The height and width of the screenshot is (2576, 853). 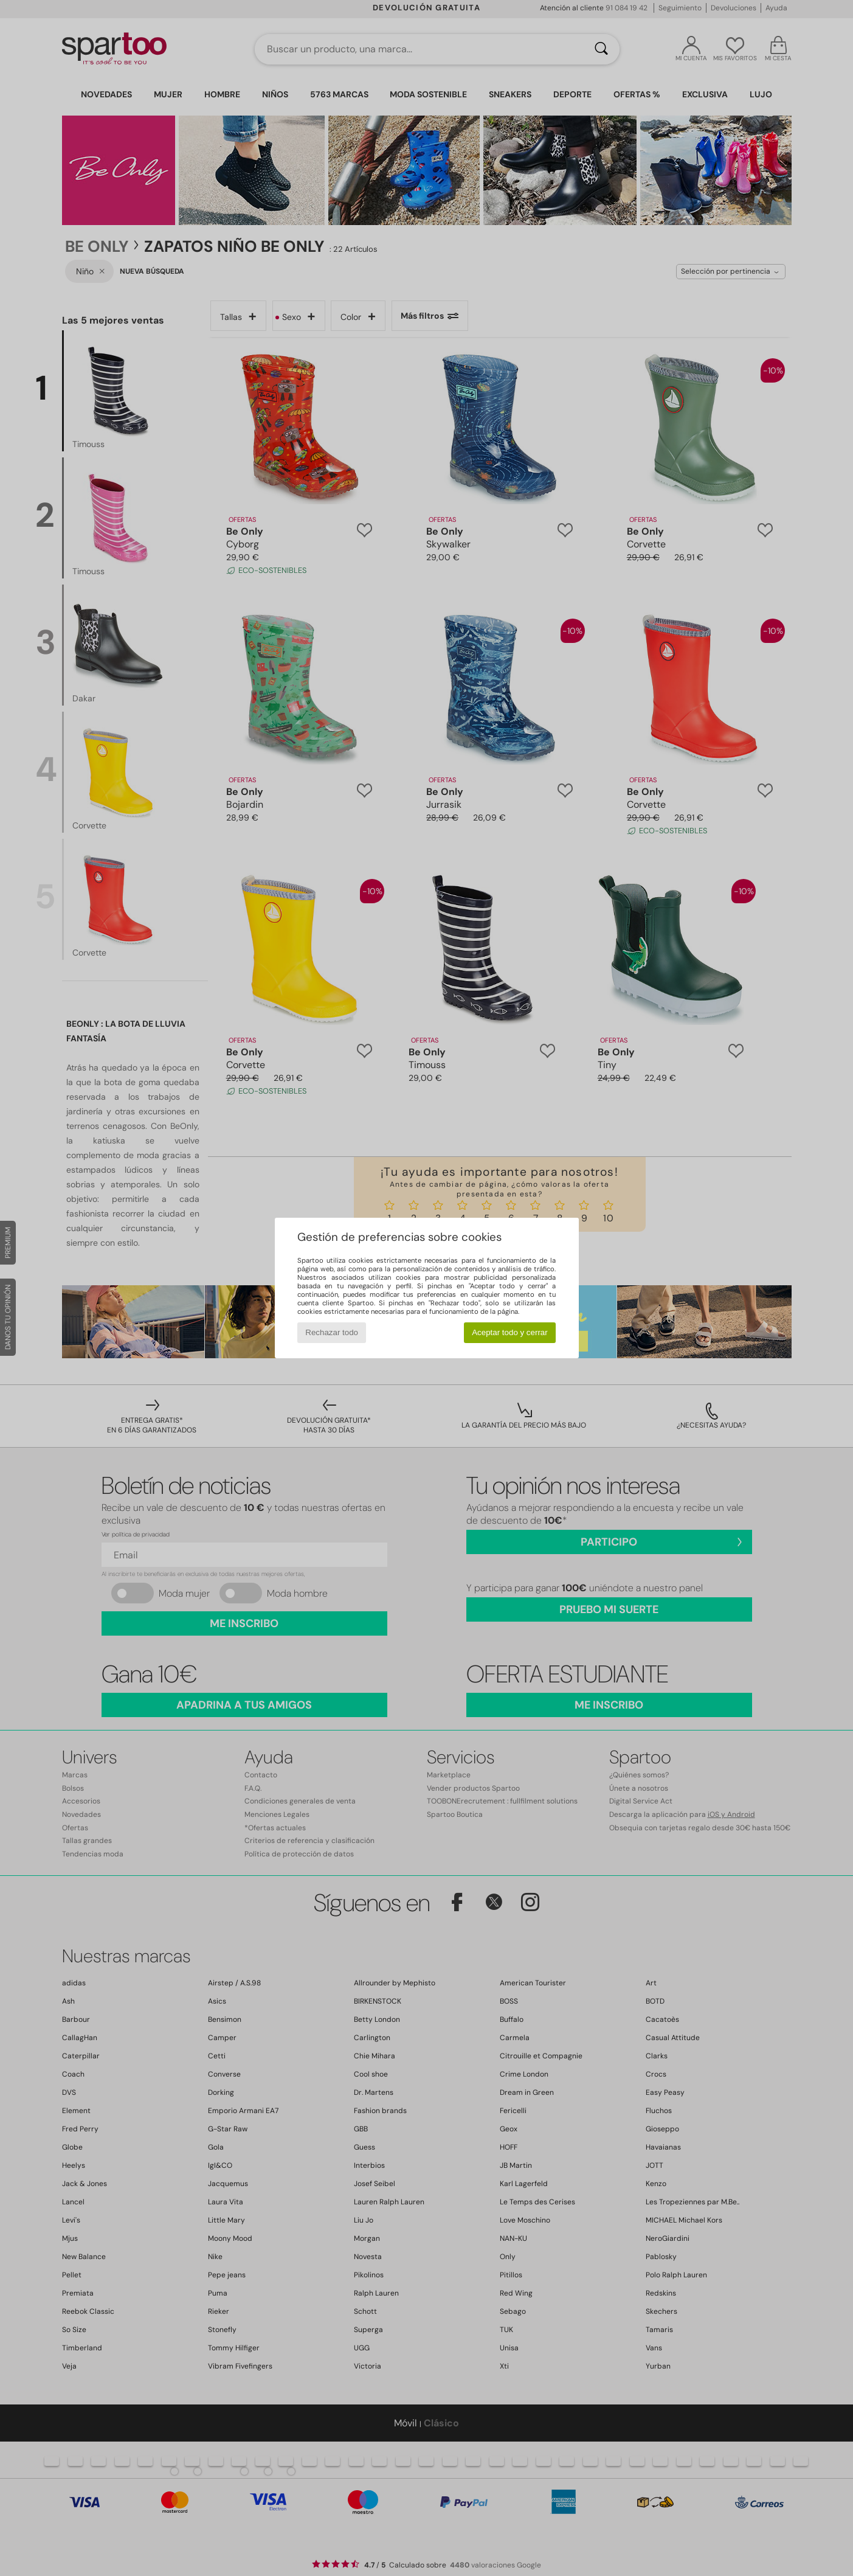 I want to click on Aceptar todo y cerrar, so click(x=509, y=1332).